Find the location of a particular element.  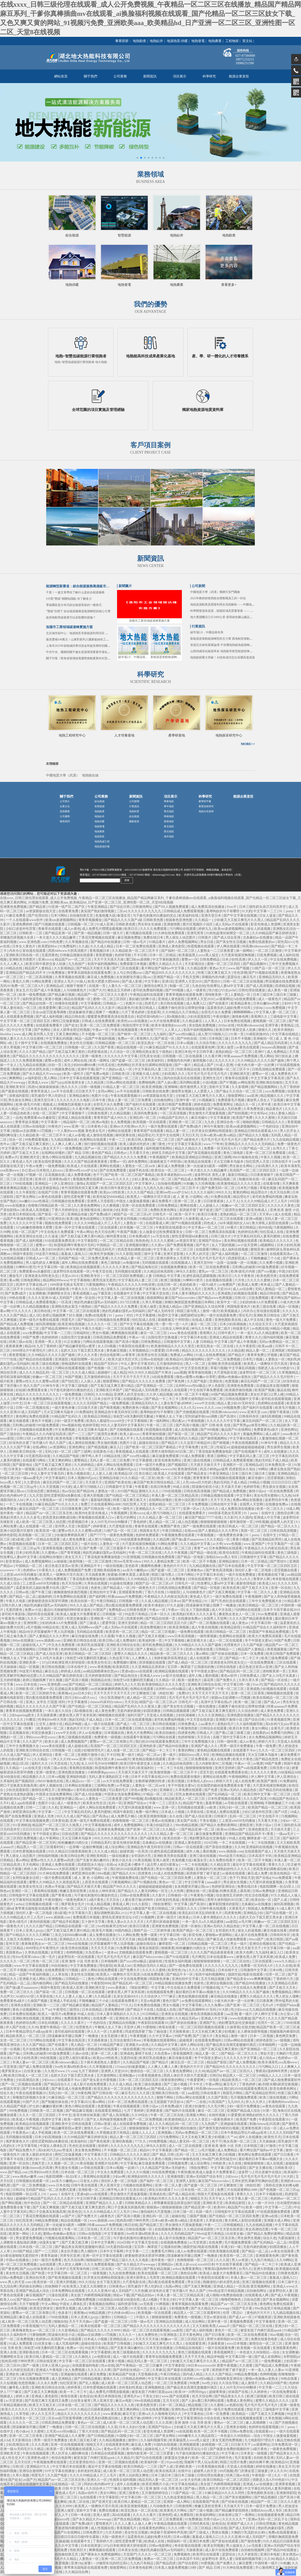

国产日韩在线一区 is located at coordinates (98, 1510).